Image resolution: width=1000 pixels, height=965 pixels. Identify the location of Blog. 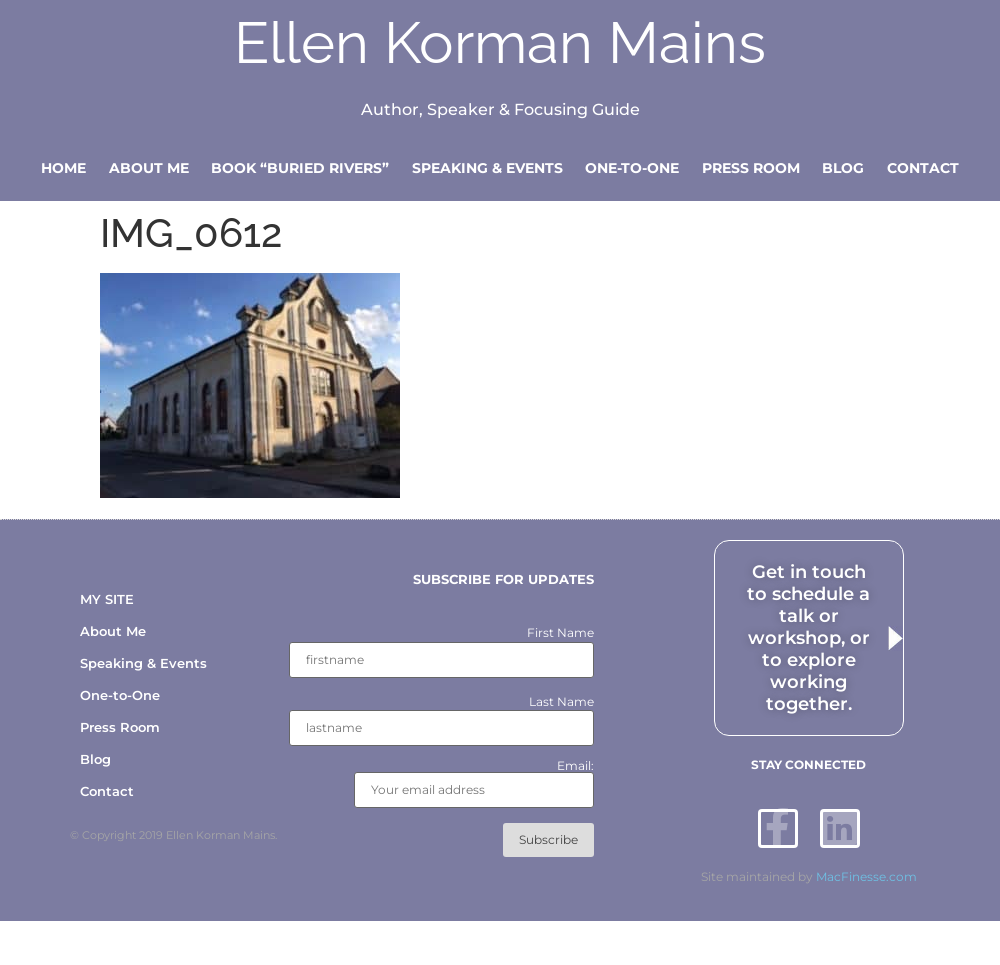
(843, 168).